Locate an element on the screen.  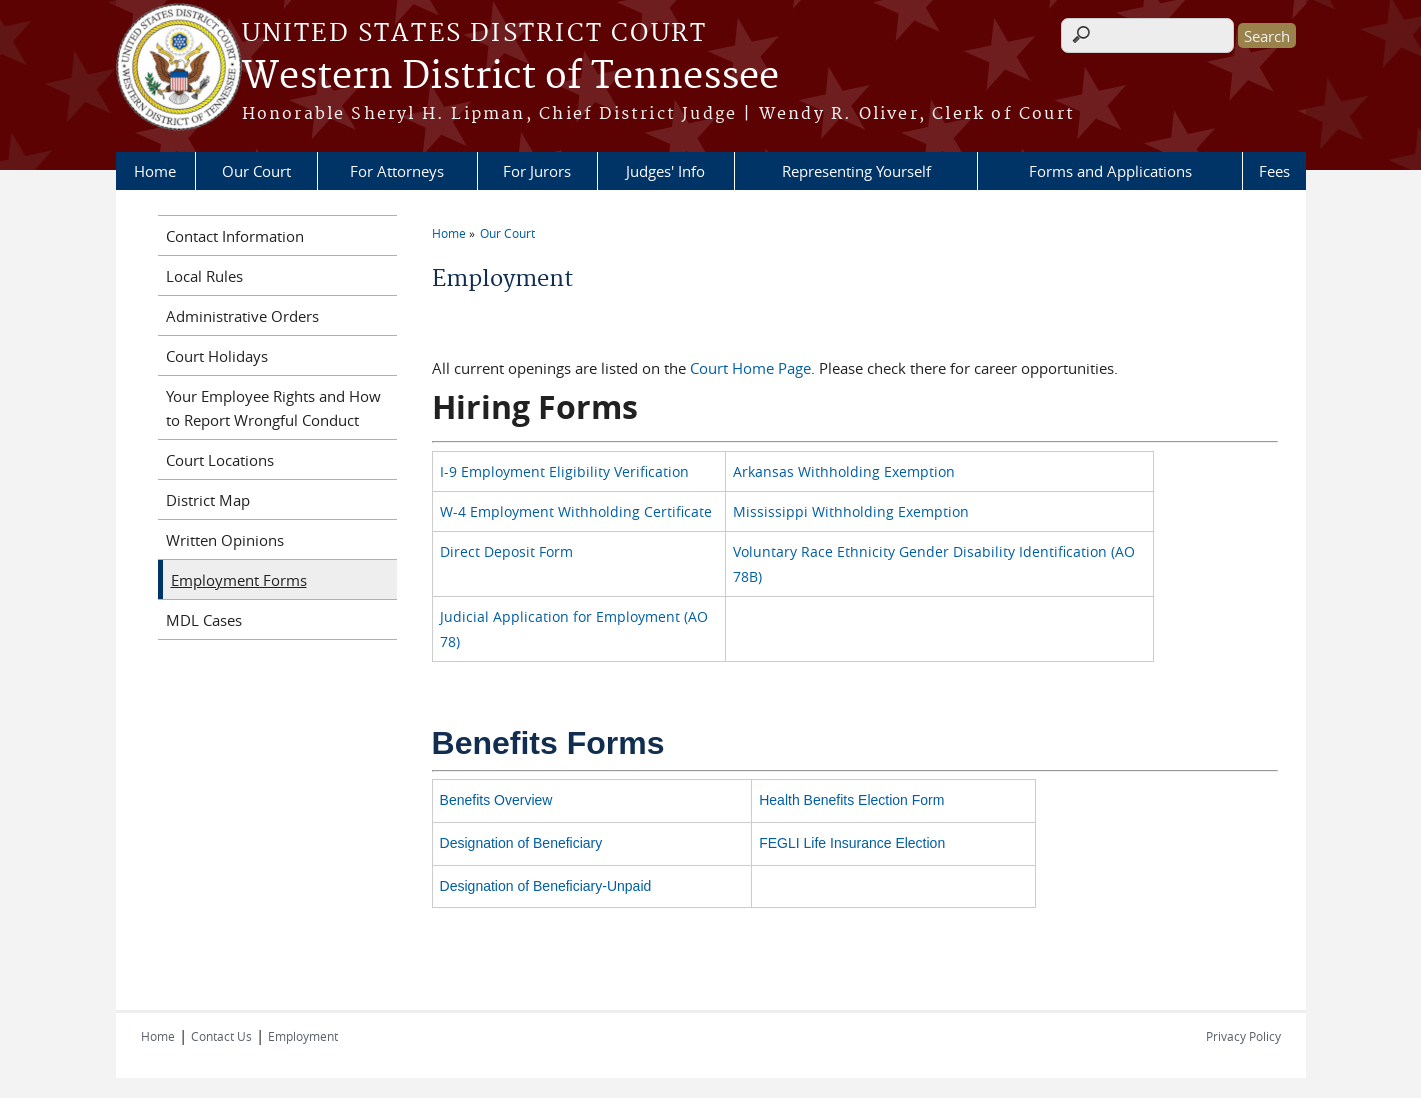
FEGLI Life Insurance Election is located at coordinates (852, 843).